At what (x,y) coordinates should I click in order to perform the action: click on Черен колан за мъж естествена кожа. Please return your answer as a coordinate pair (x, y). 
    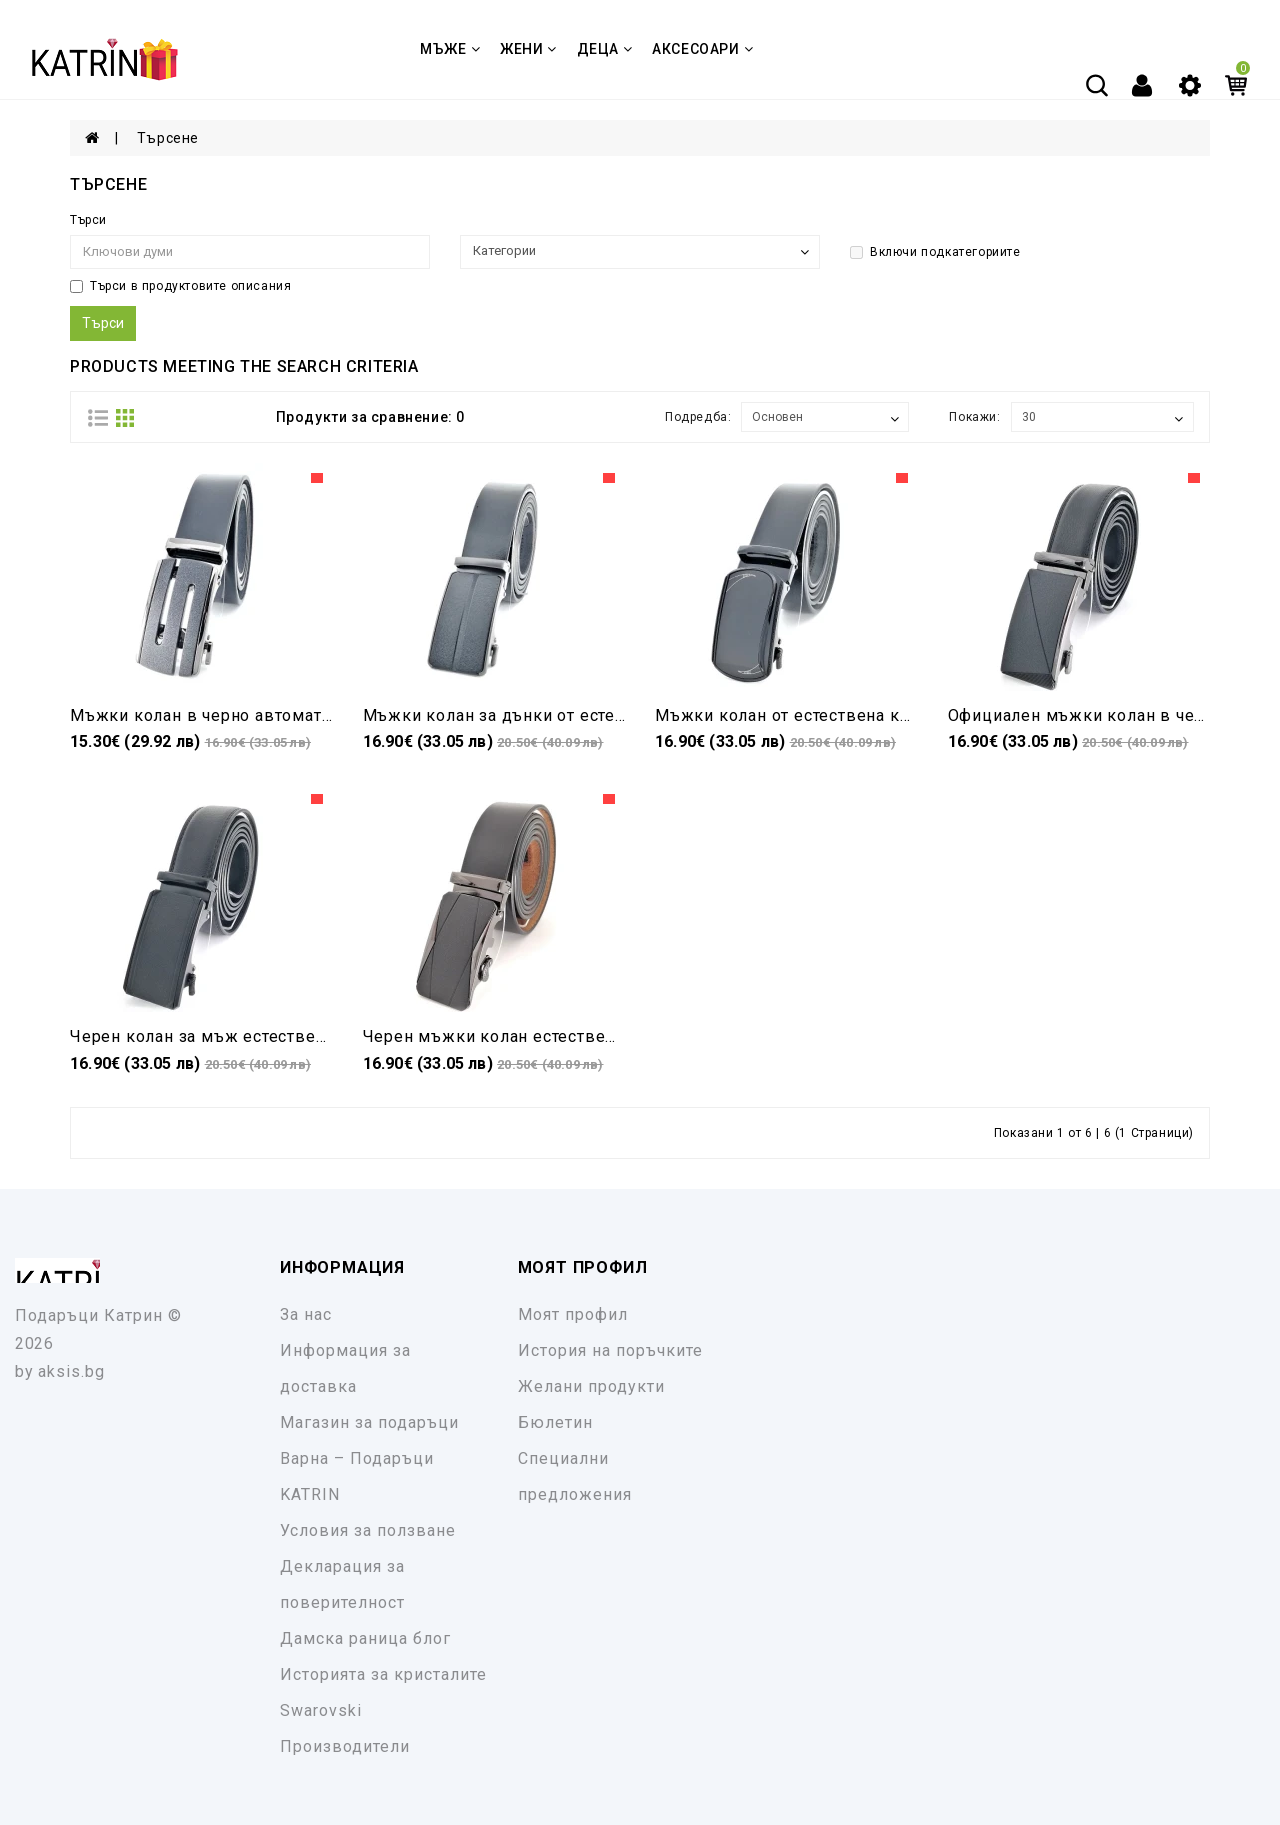
    Looking at the image, I should click on (225, 1036).